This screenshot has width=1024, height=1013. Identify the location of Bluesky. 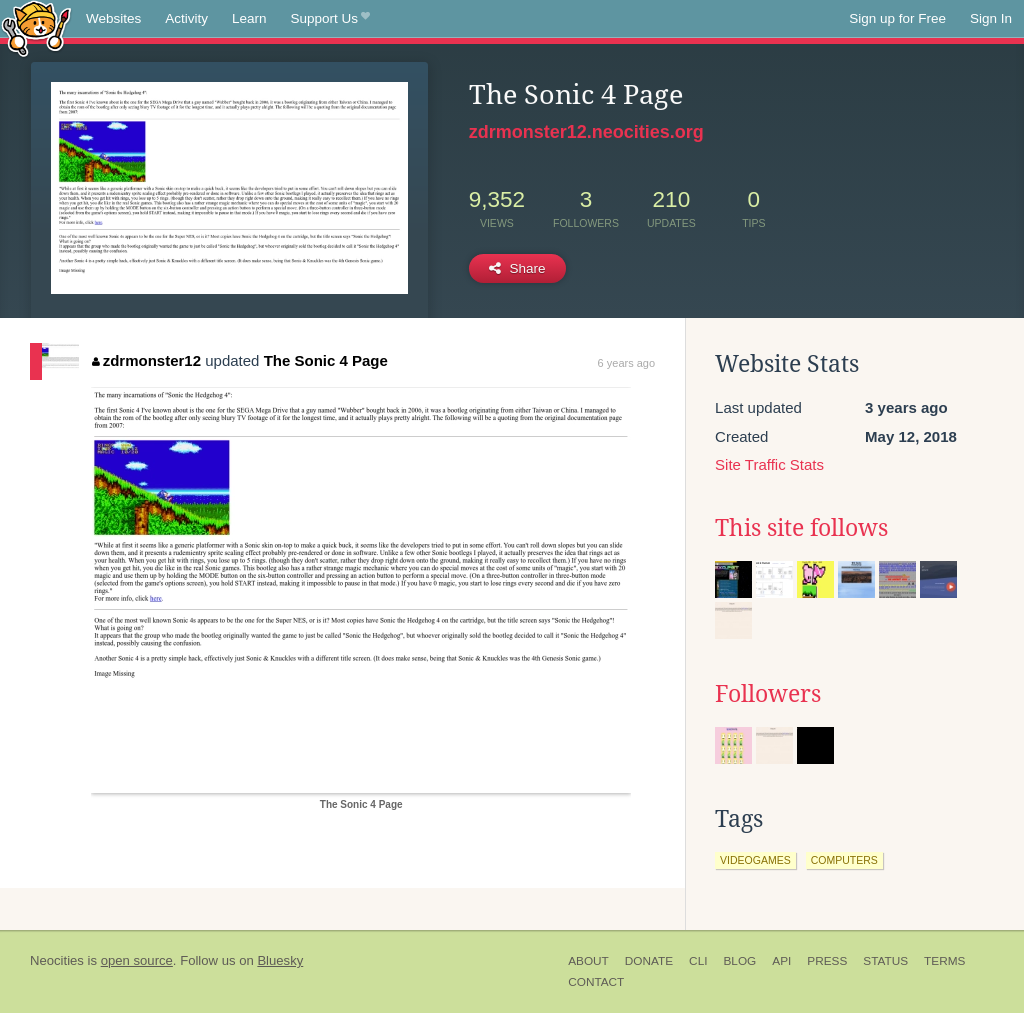
(280, 960).